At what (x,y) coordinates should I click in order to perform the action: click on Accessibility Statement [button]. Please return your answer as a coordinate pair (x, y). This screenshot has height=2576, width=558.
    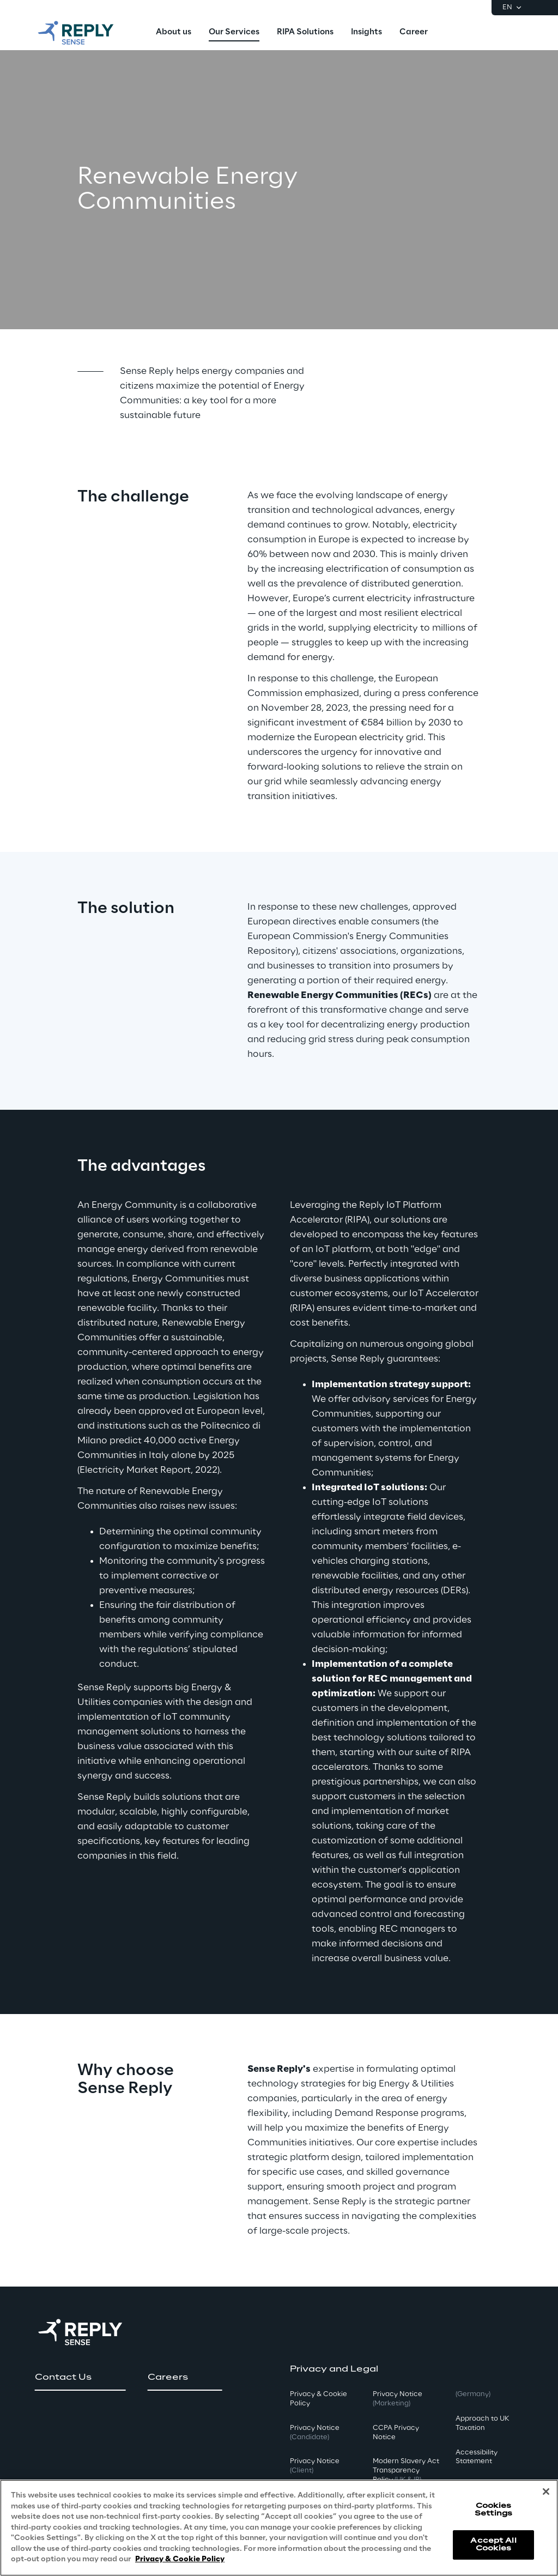
    Looking at the image, I should click on (477, 2457).